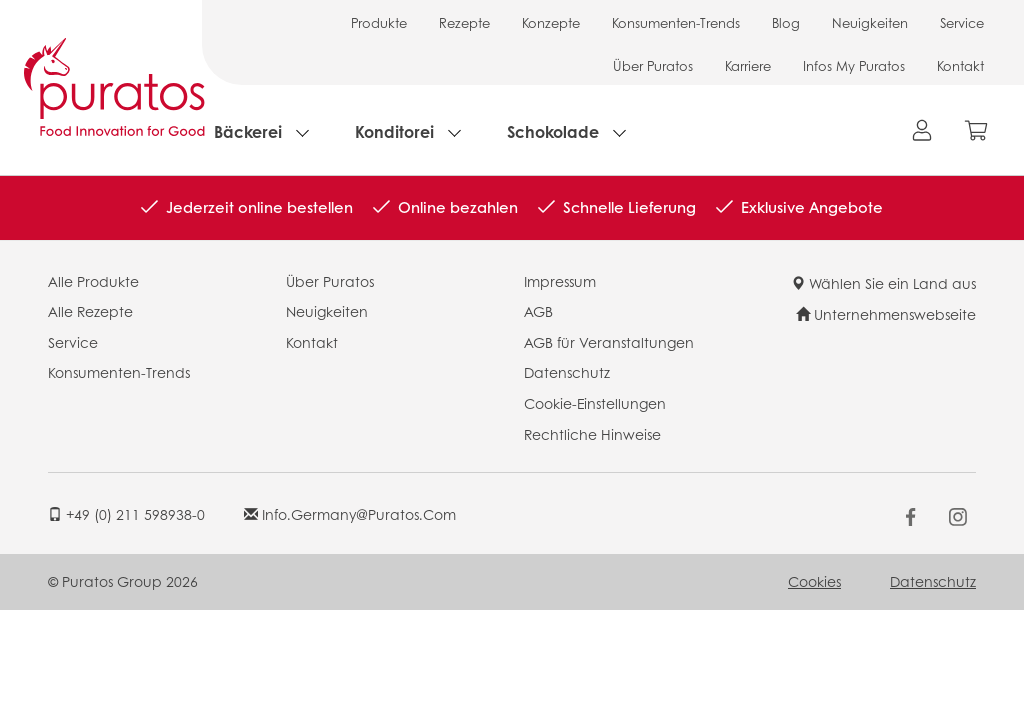  Describe the element at coordinates (350, 514) in the screenshot. I see `info.germany@puratos.com` at that location.